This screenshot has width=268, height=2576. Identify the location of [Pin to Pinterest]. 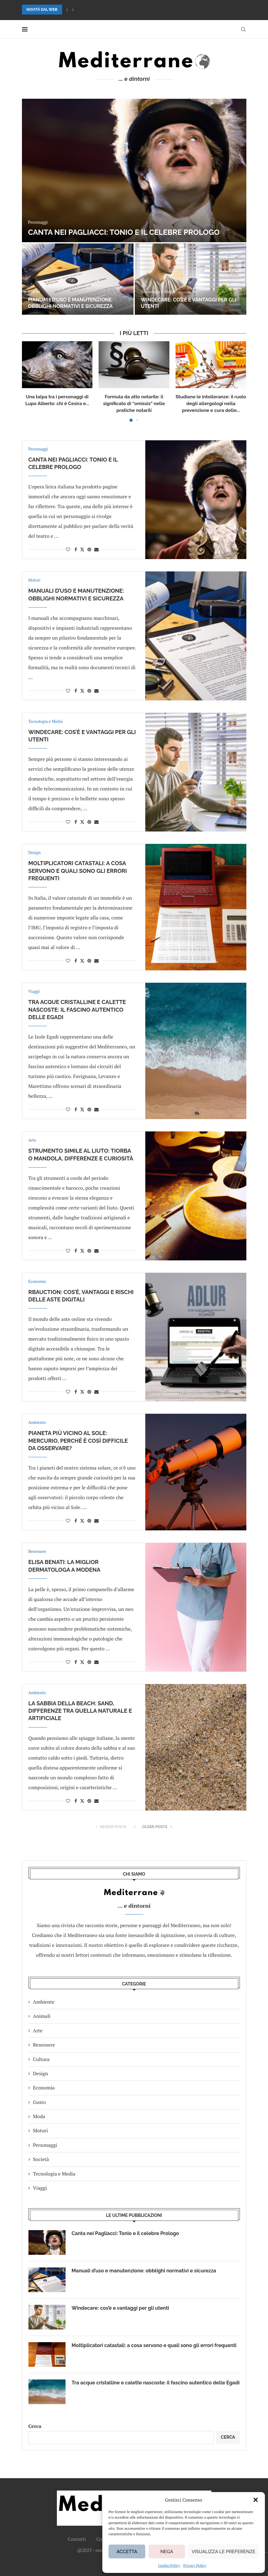
(89, 549).